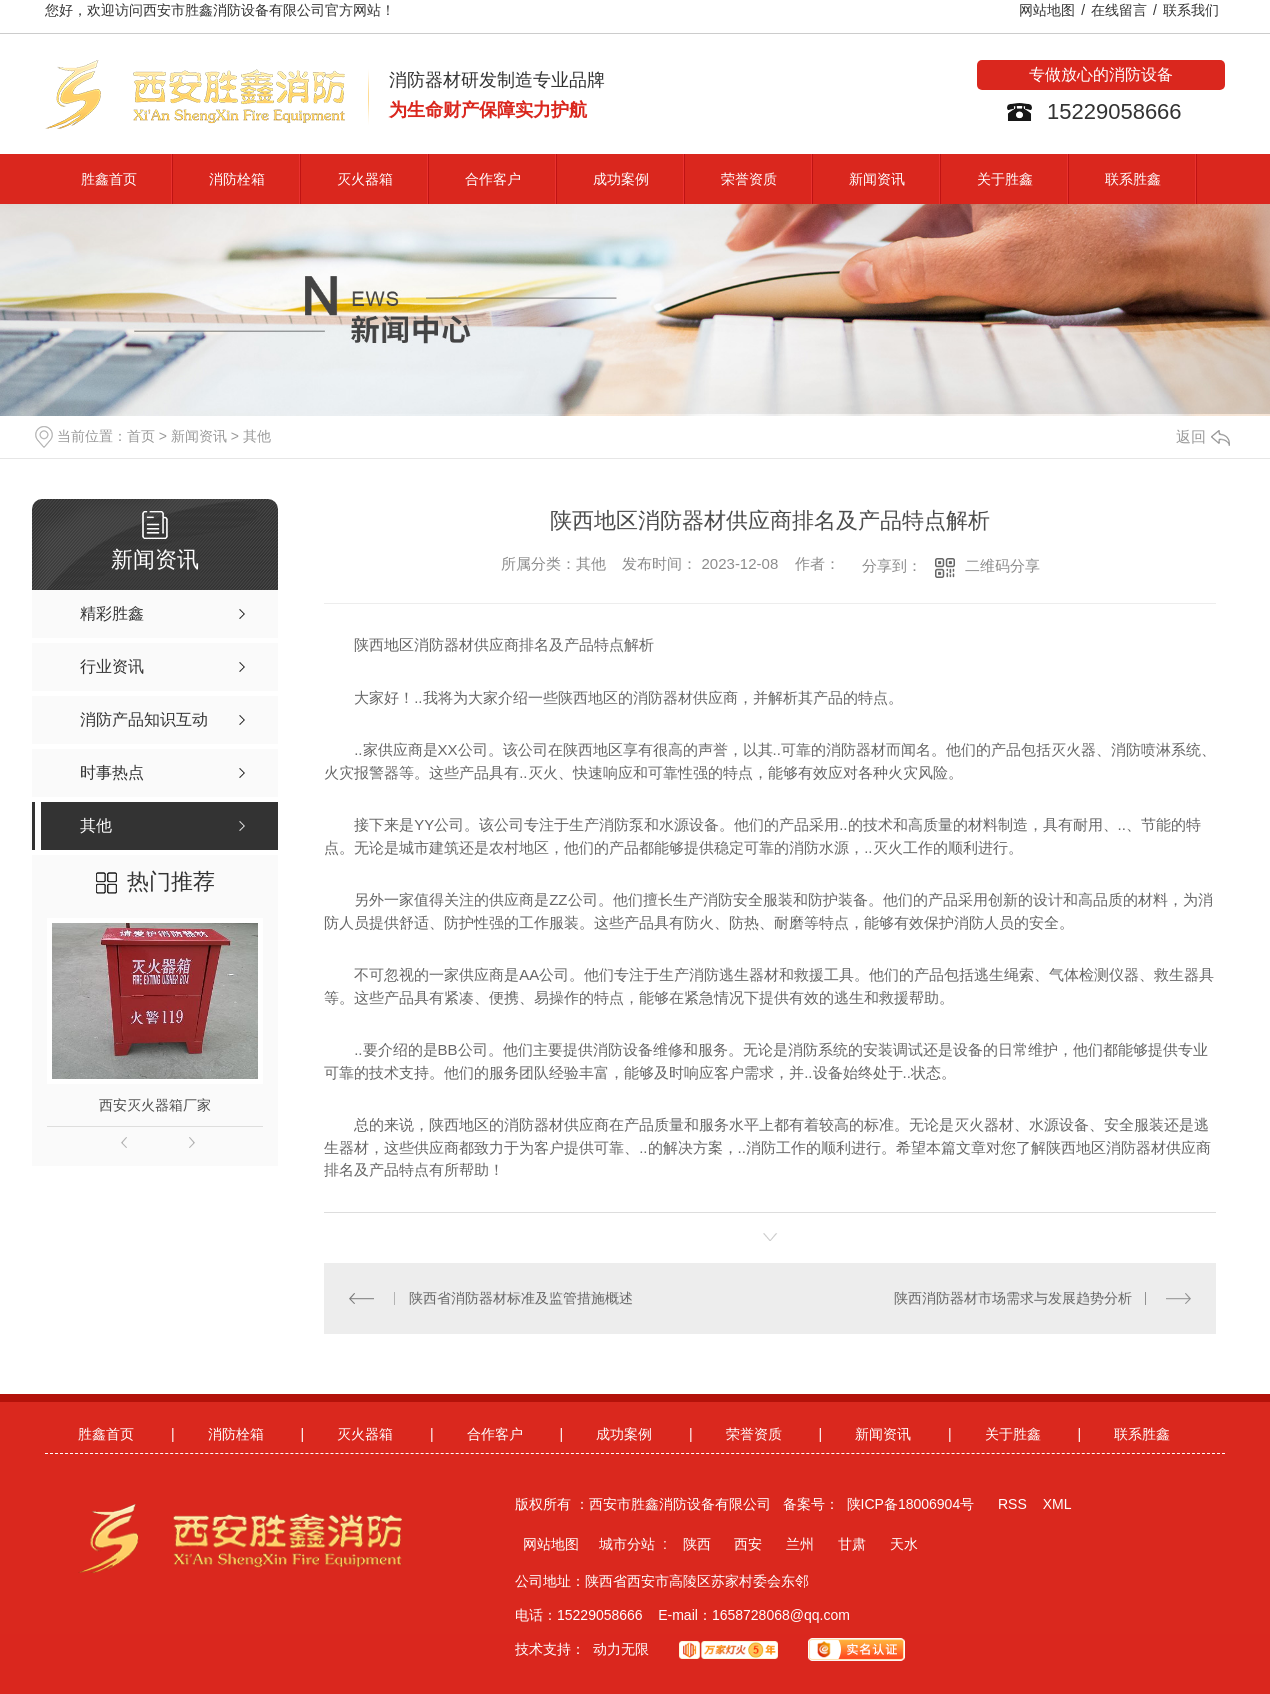 Image resolution: width=1270 pixels, height=1694 pixels. I want to click on 甘肃, so click(852, 1544).